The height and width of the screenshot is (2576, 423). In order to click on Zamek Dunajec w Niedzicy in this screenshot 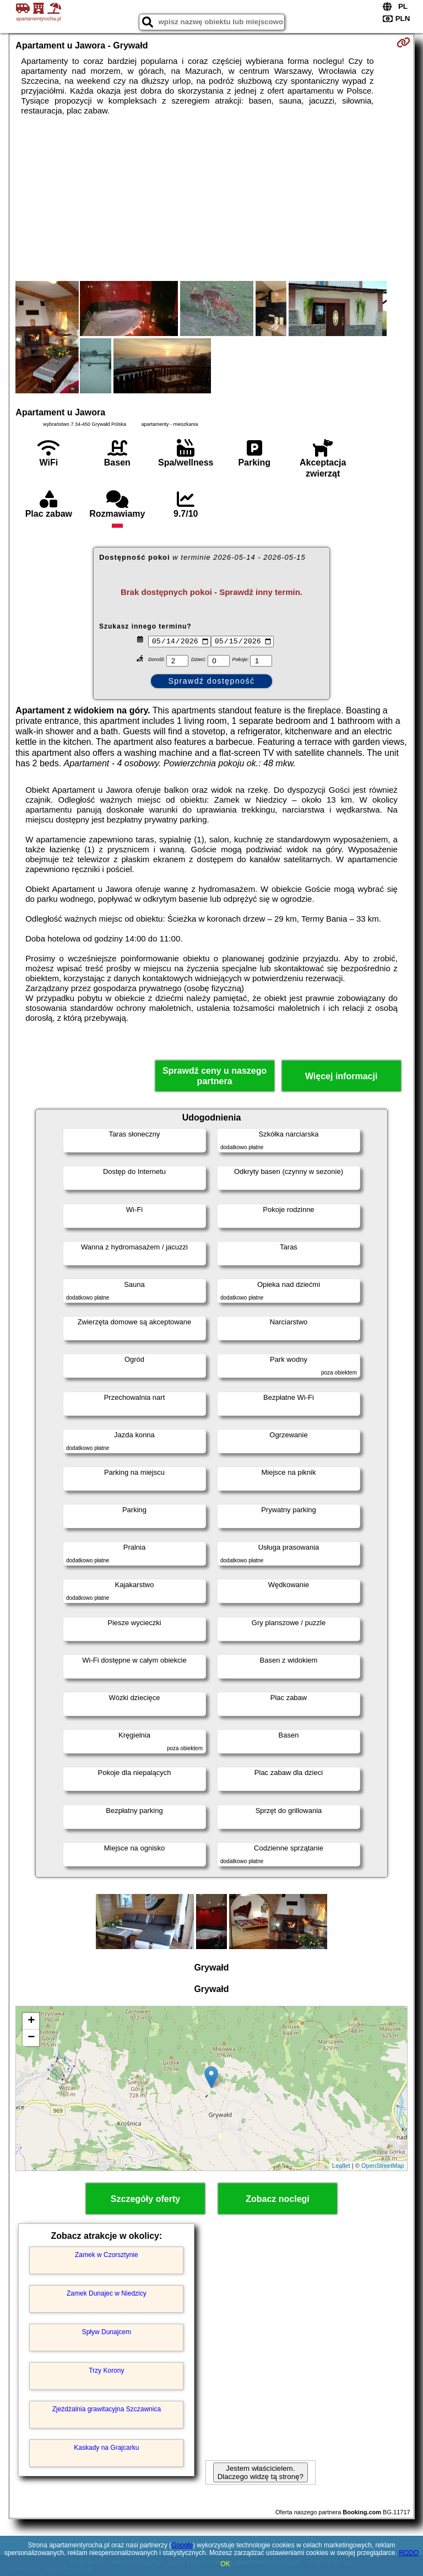, I will do `click(107, 2293)`.